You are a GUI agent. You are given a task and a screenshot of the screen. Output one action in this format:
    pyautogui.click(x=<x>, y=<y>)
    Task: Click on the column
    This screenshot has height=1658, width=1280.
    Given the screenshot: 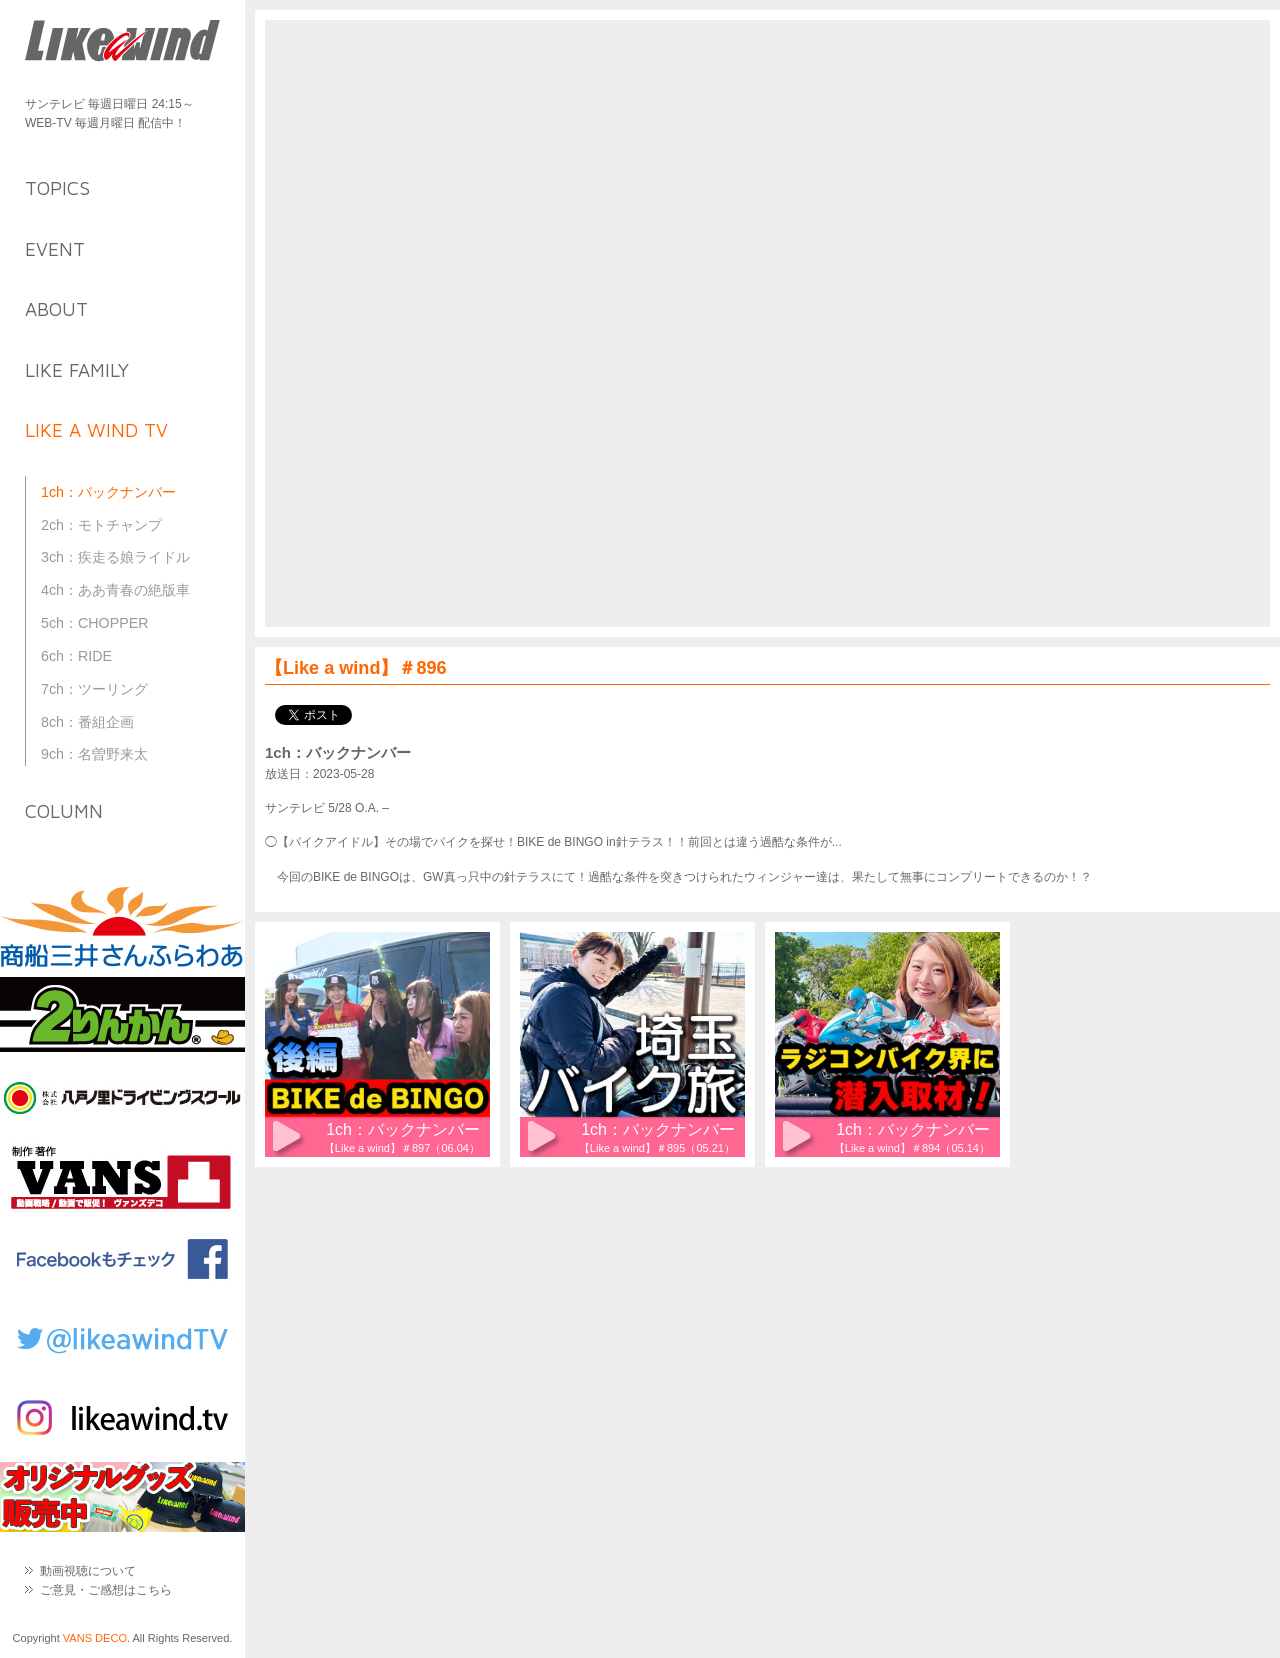 What is the action you would take?
    pyautogui.click(x=64, y=811)
    